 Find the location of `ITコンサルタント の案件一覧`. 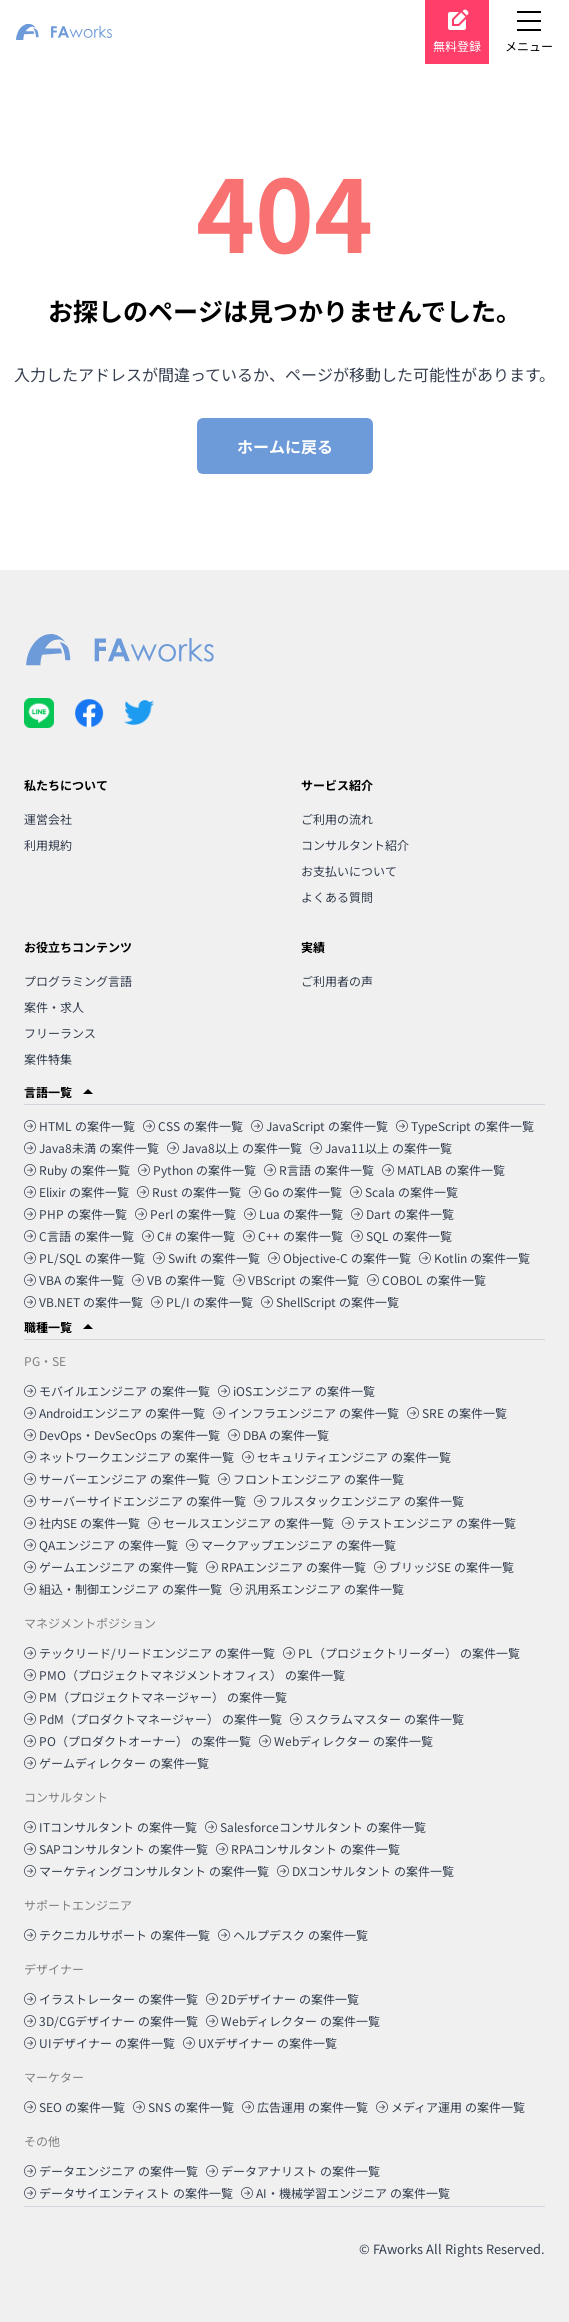

ITコンサルタント の案件一覧 is located at coordinates (110, 1826).